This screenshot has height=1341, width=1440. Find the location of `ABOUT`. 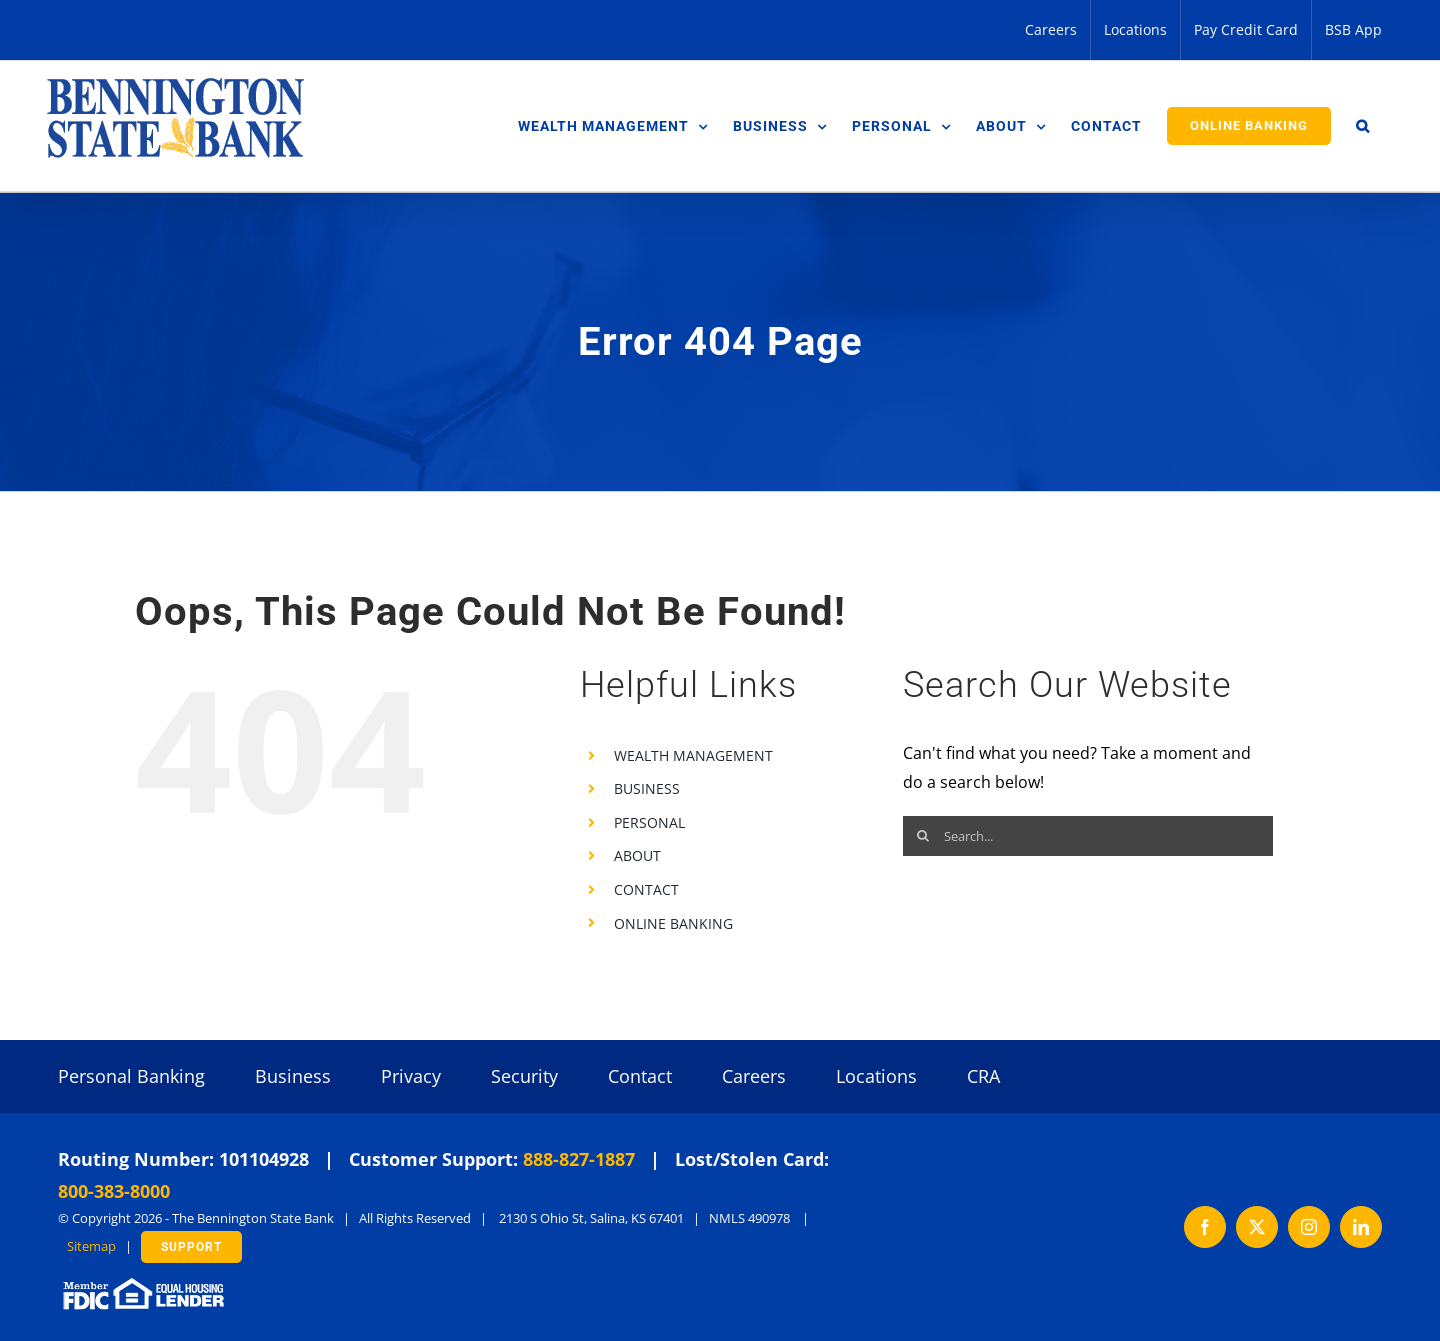

ABOUT is located at coordinates (637, 855).